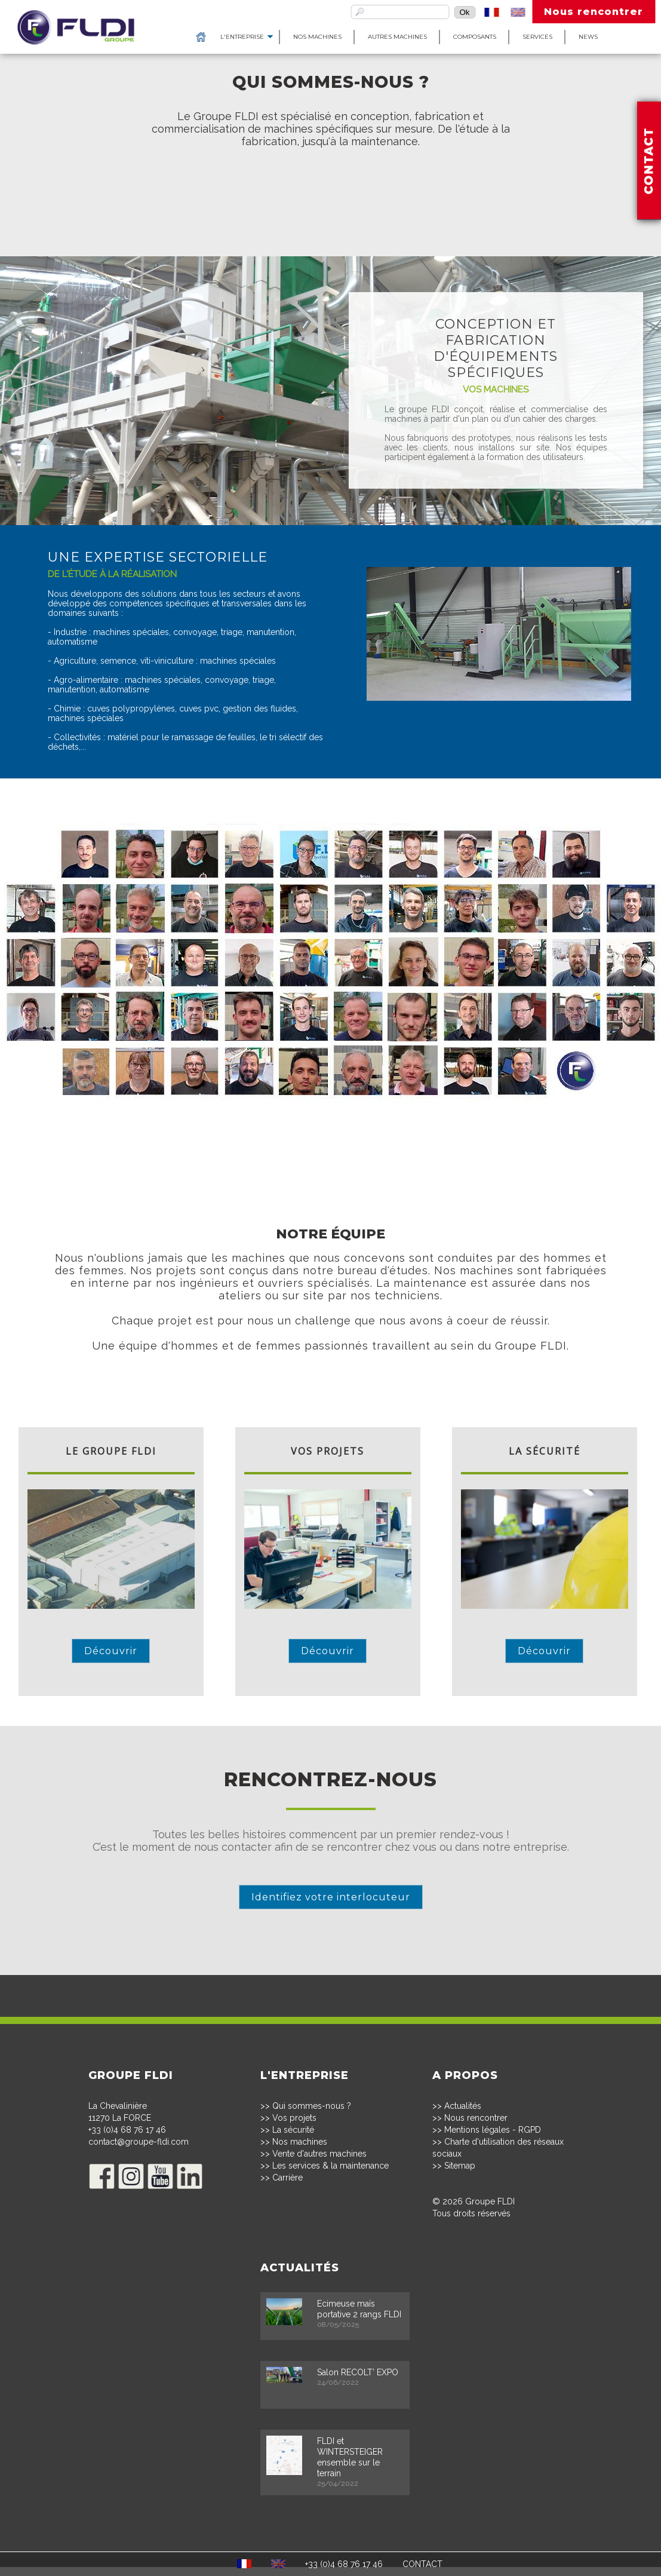 This screenshot has height=2576, width=661. I want to click on Vente d'autres machines, so click(319, 2153).